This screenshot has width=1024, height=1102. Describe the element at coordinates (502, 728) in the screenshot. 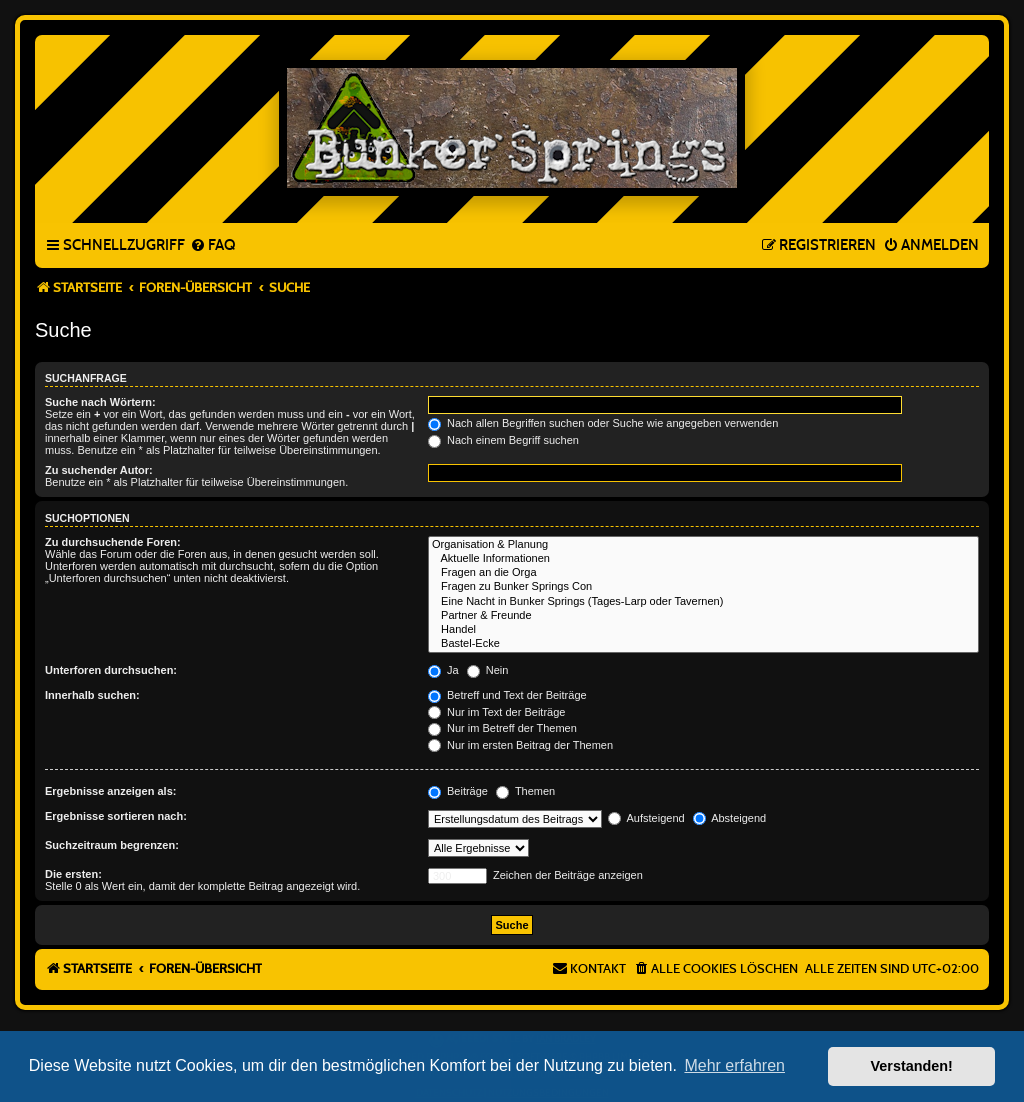

I see `Nur im Betreff der Themen` at that location.